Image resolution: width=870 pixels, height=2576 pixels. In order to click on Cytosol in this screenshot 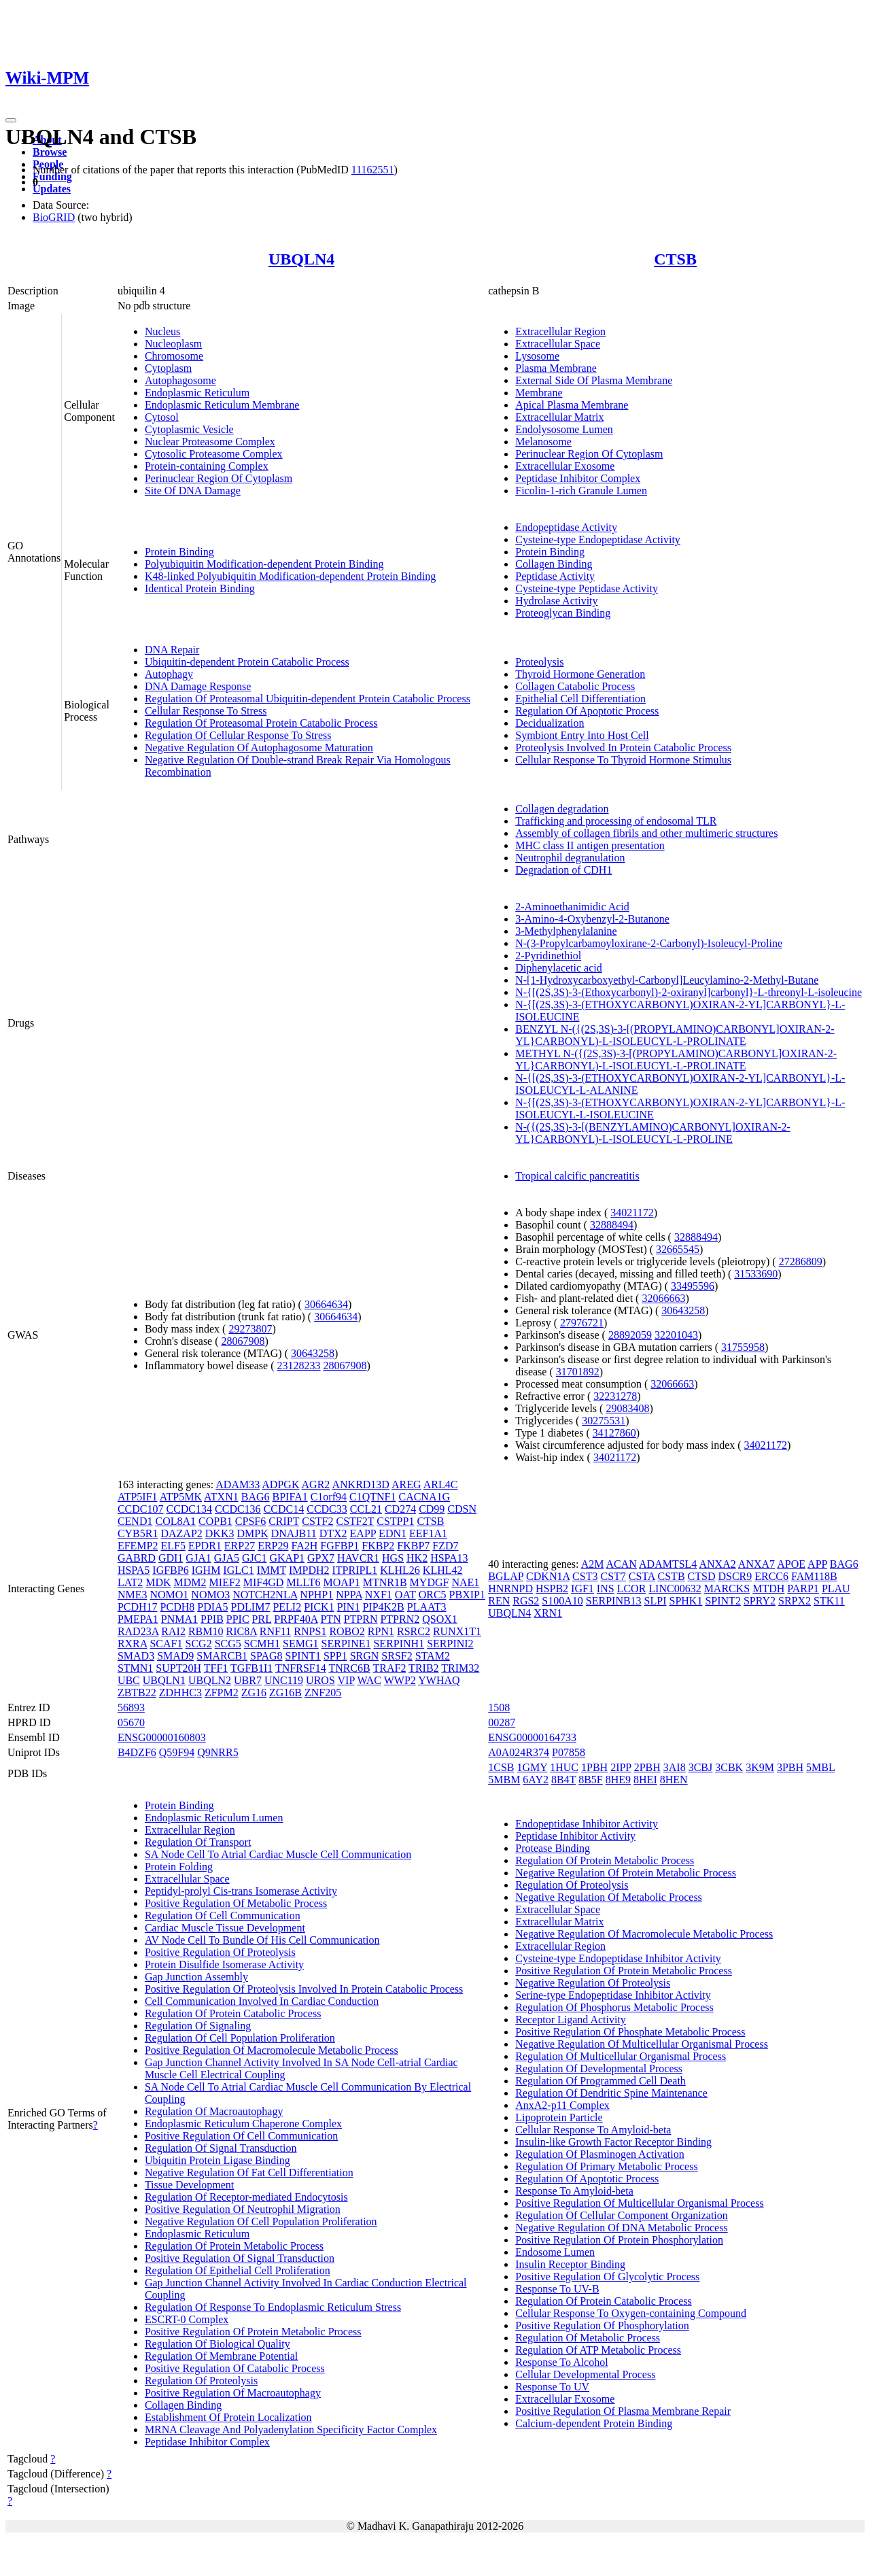, I will do `click(162, 417)`.